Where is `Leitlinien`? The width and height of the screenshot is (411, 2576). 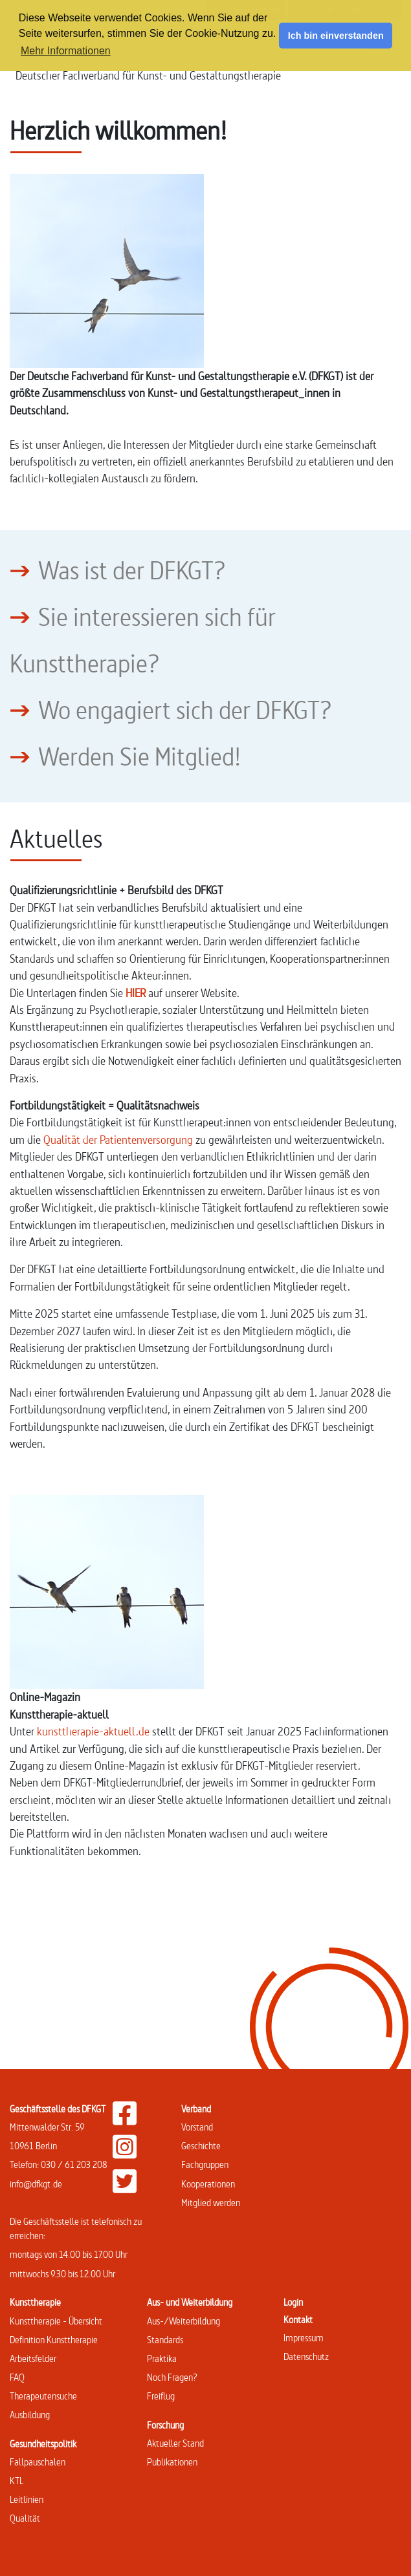
Leitlinien is located at coordinates (26, 2499).